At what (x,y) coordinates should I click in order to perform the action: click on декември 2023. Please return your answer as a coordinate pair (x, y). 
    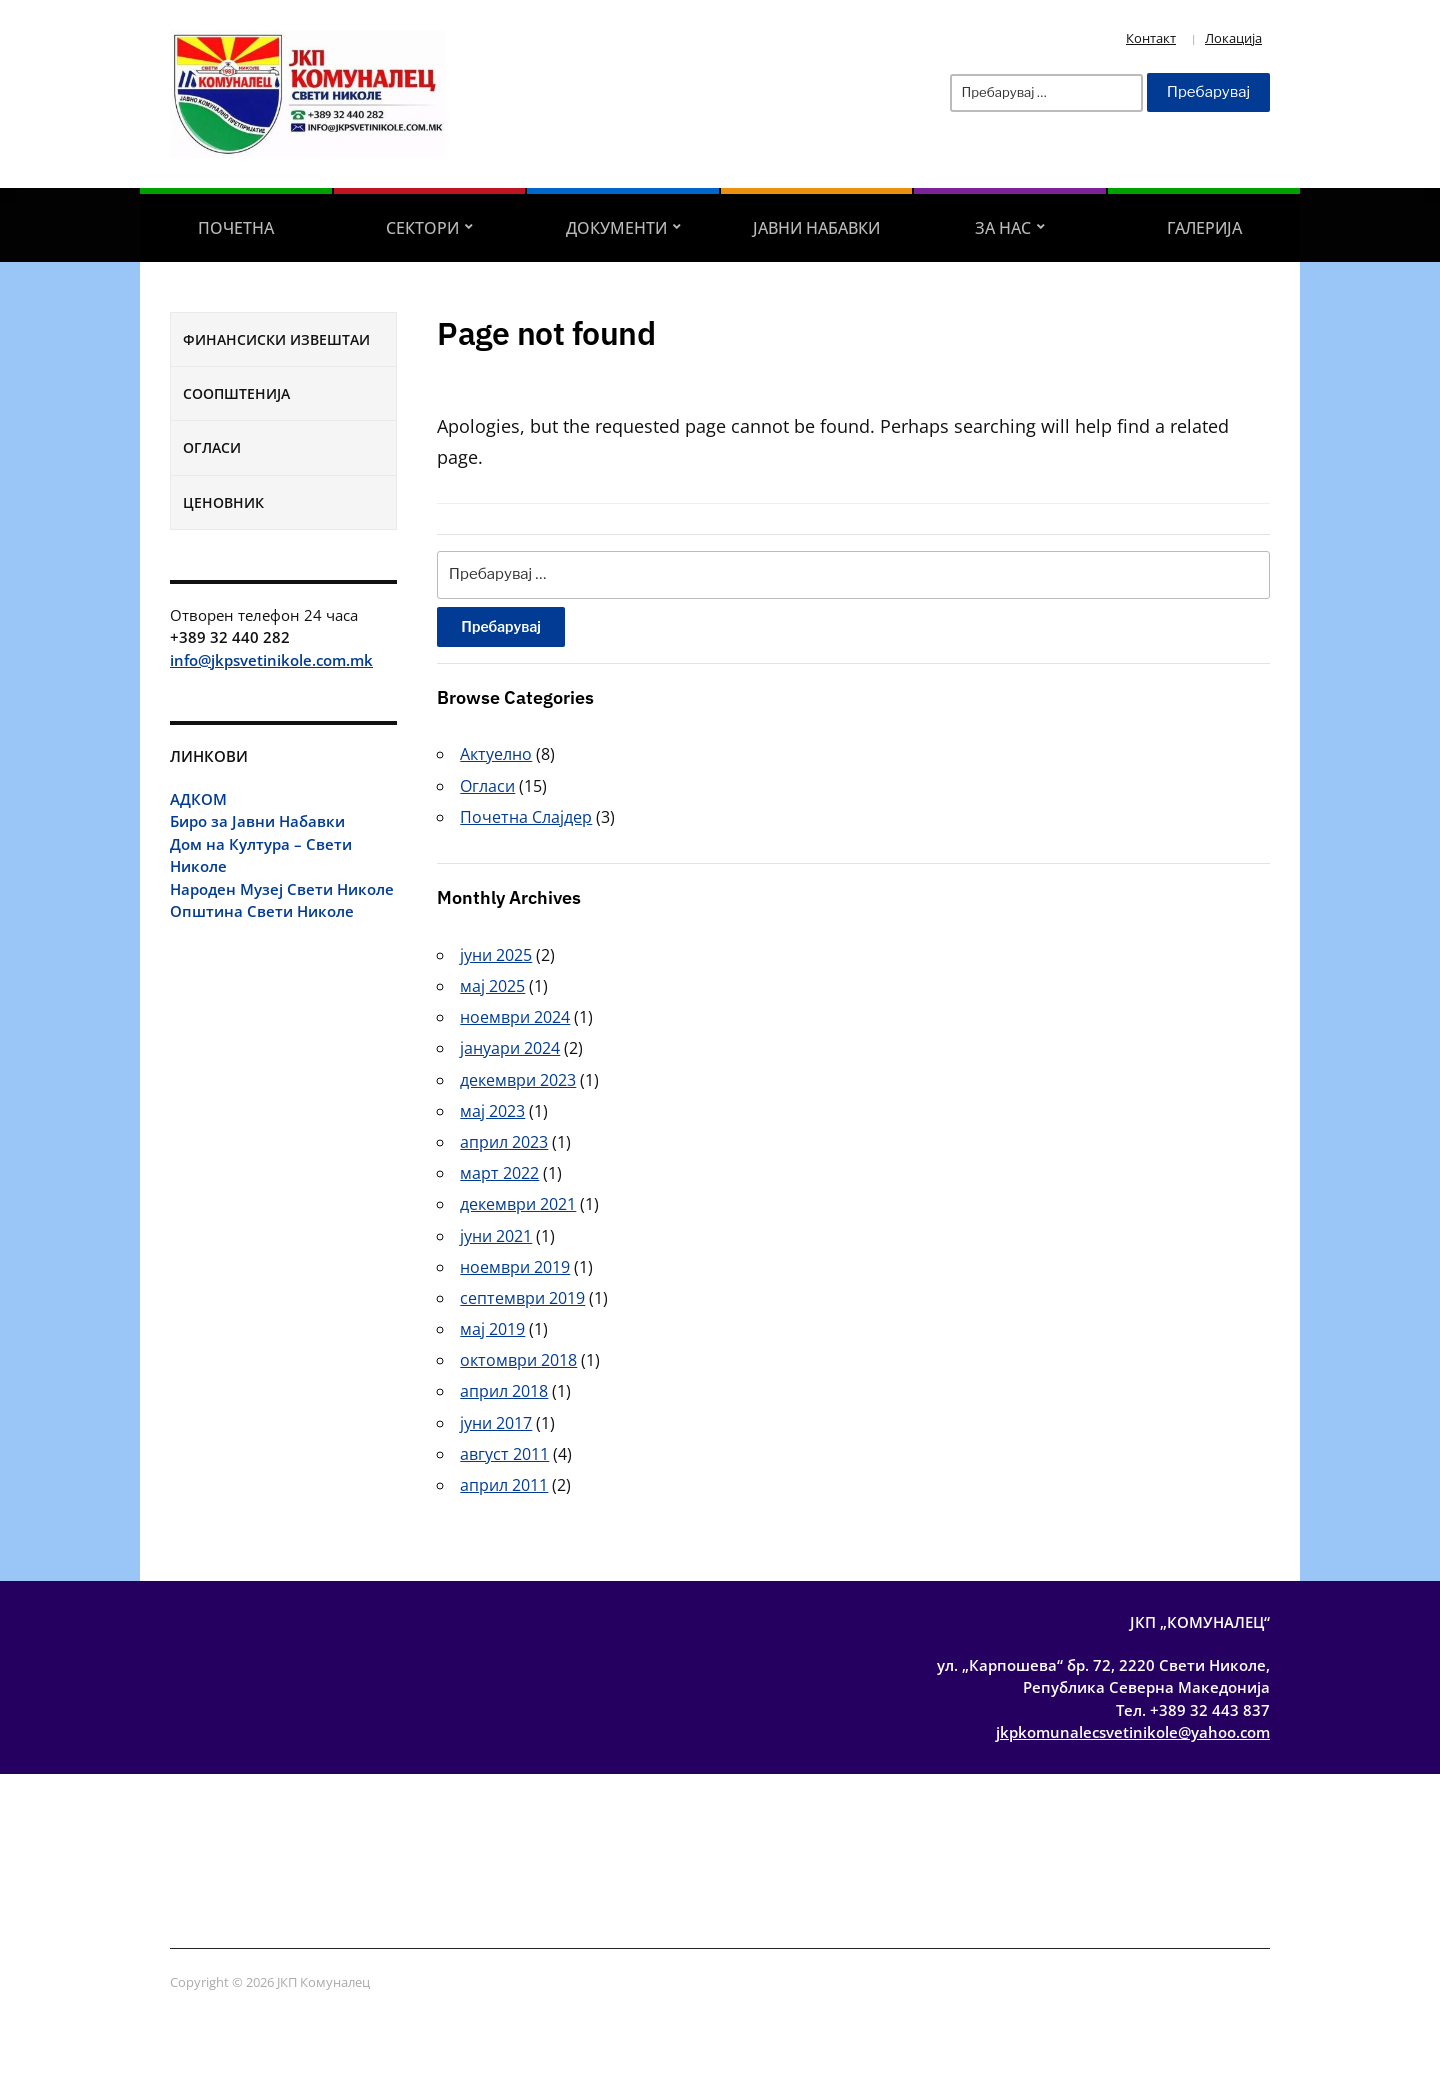
    Looking at the image, I should click on (518, 1080).